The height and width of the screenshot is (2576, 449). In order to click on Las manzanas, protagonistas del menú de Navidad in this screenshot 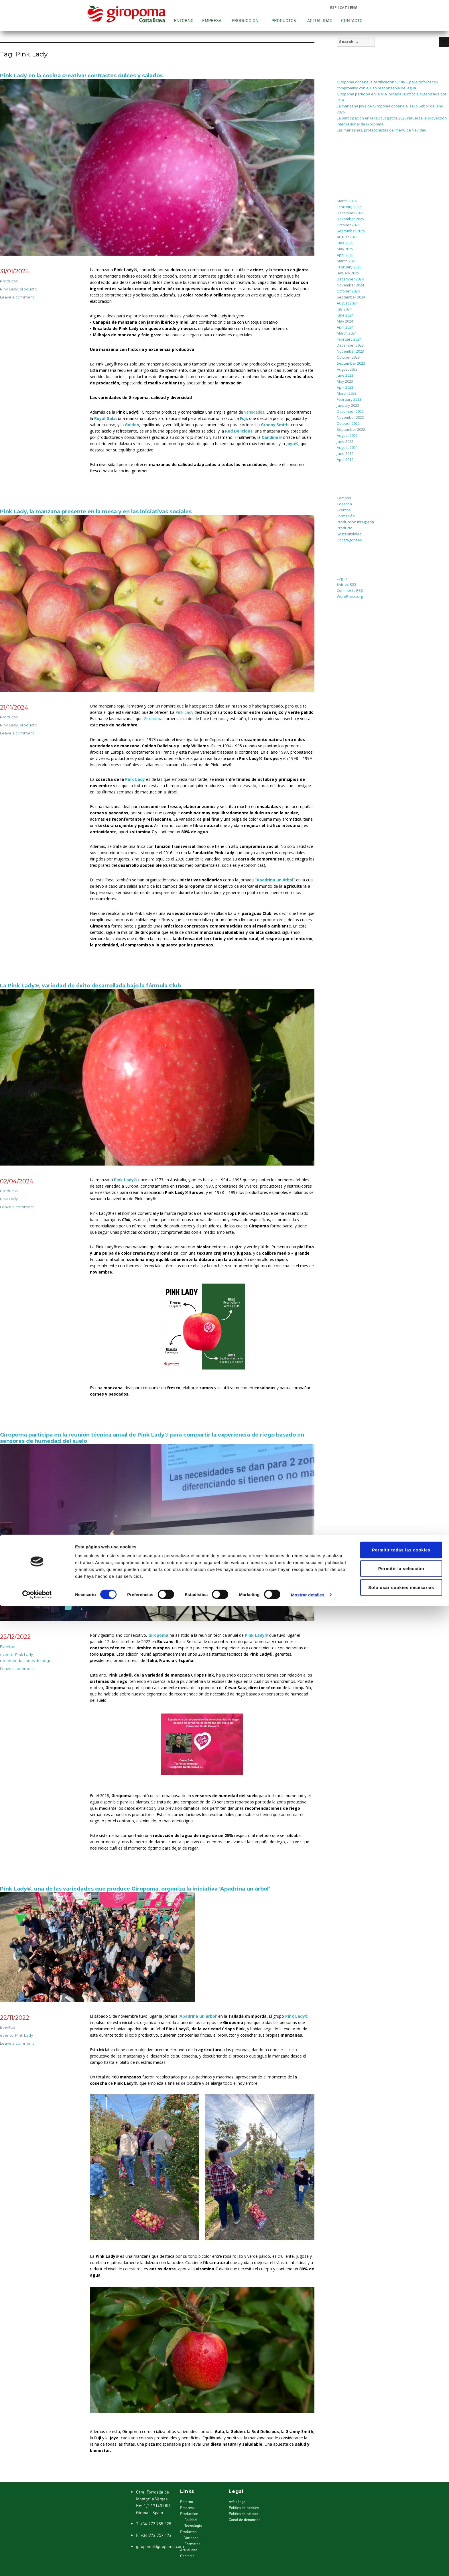, I will do `click(381, 130)`.